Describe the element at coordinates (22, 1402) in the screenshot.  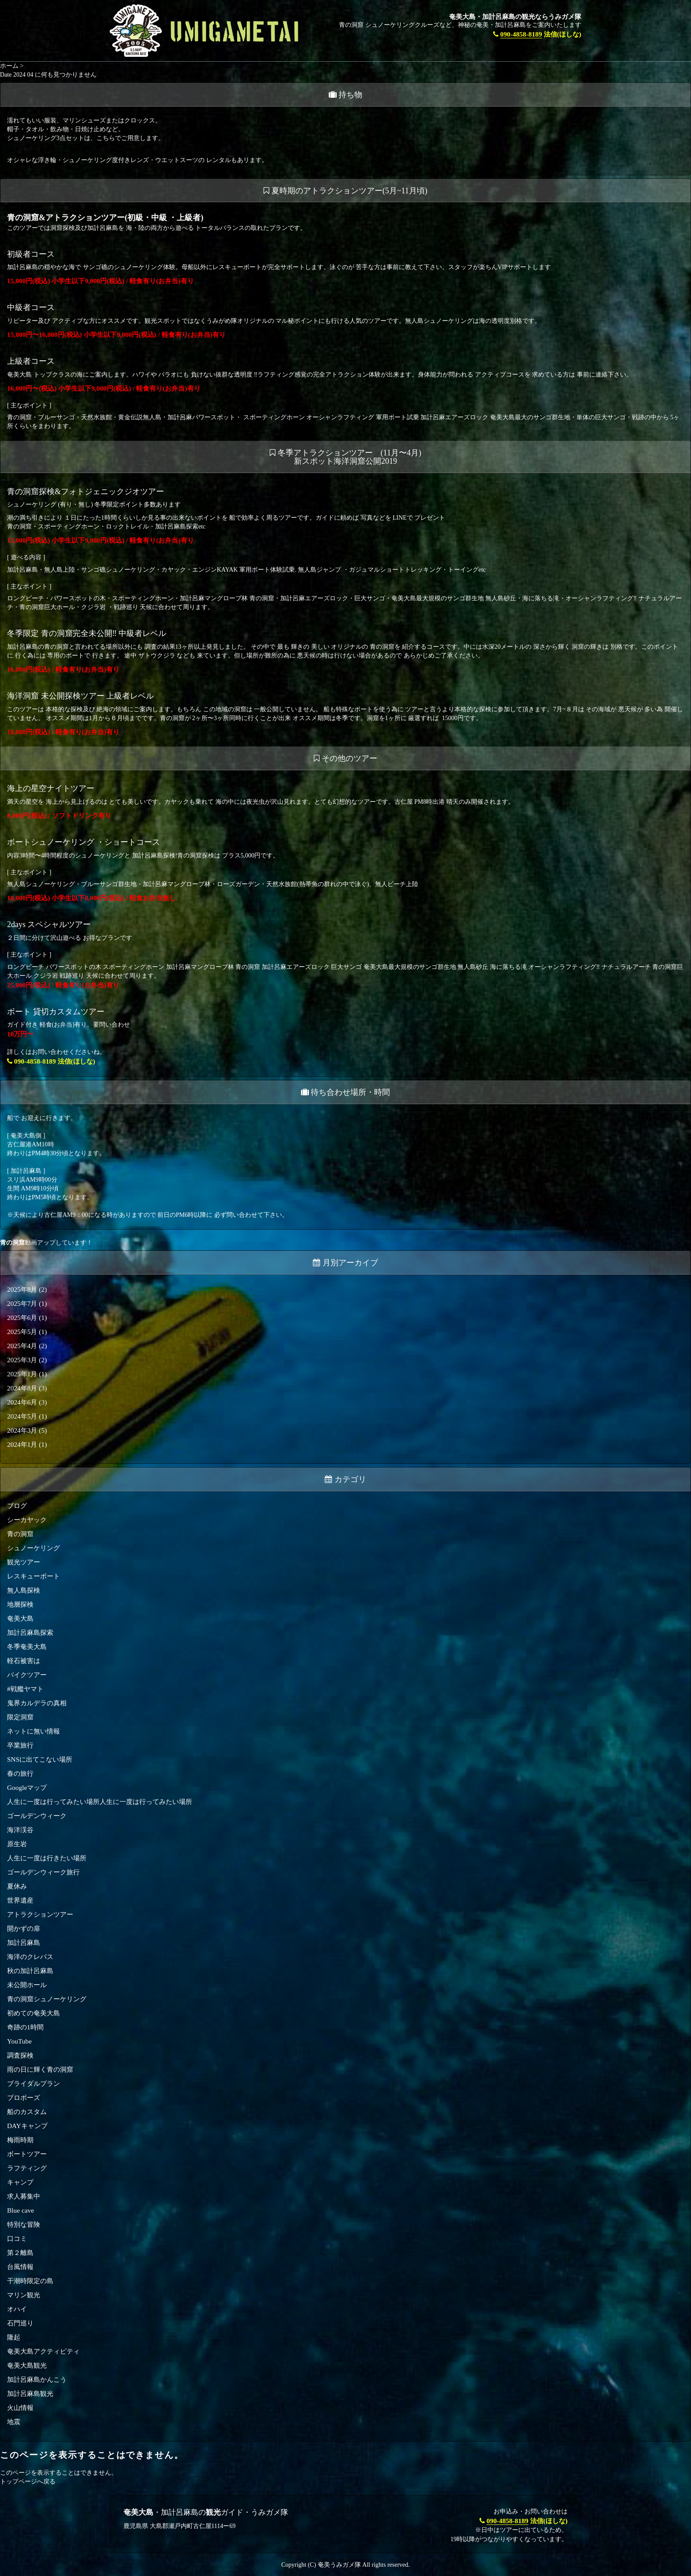
I see `2024年6月` at that location.